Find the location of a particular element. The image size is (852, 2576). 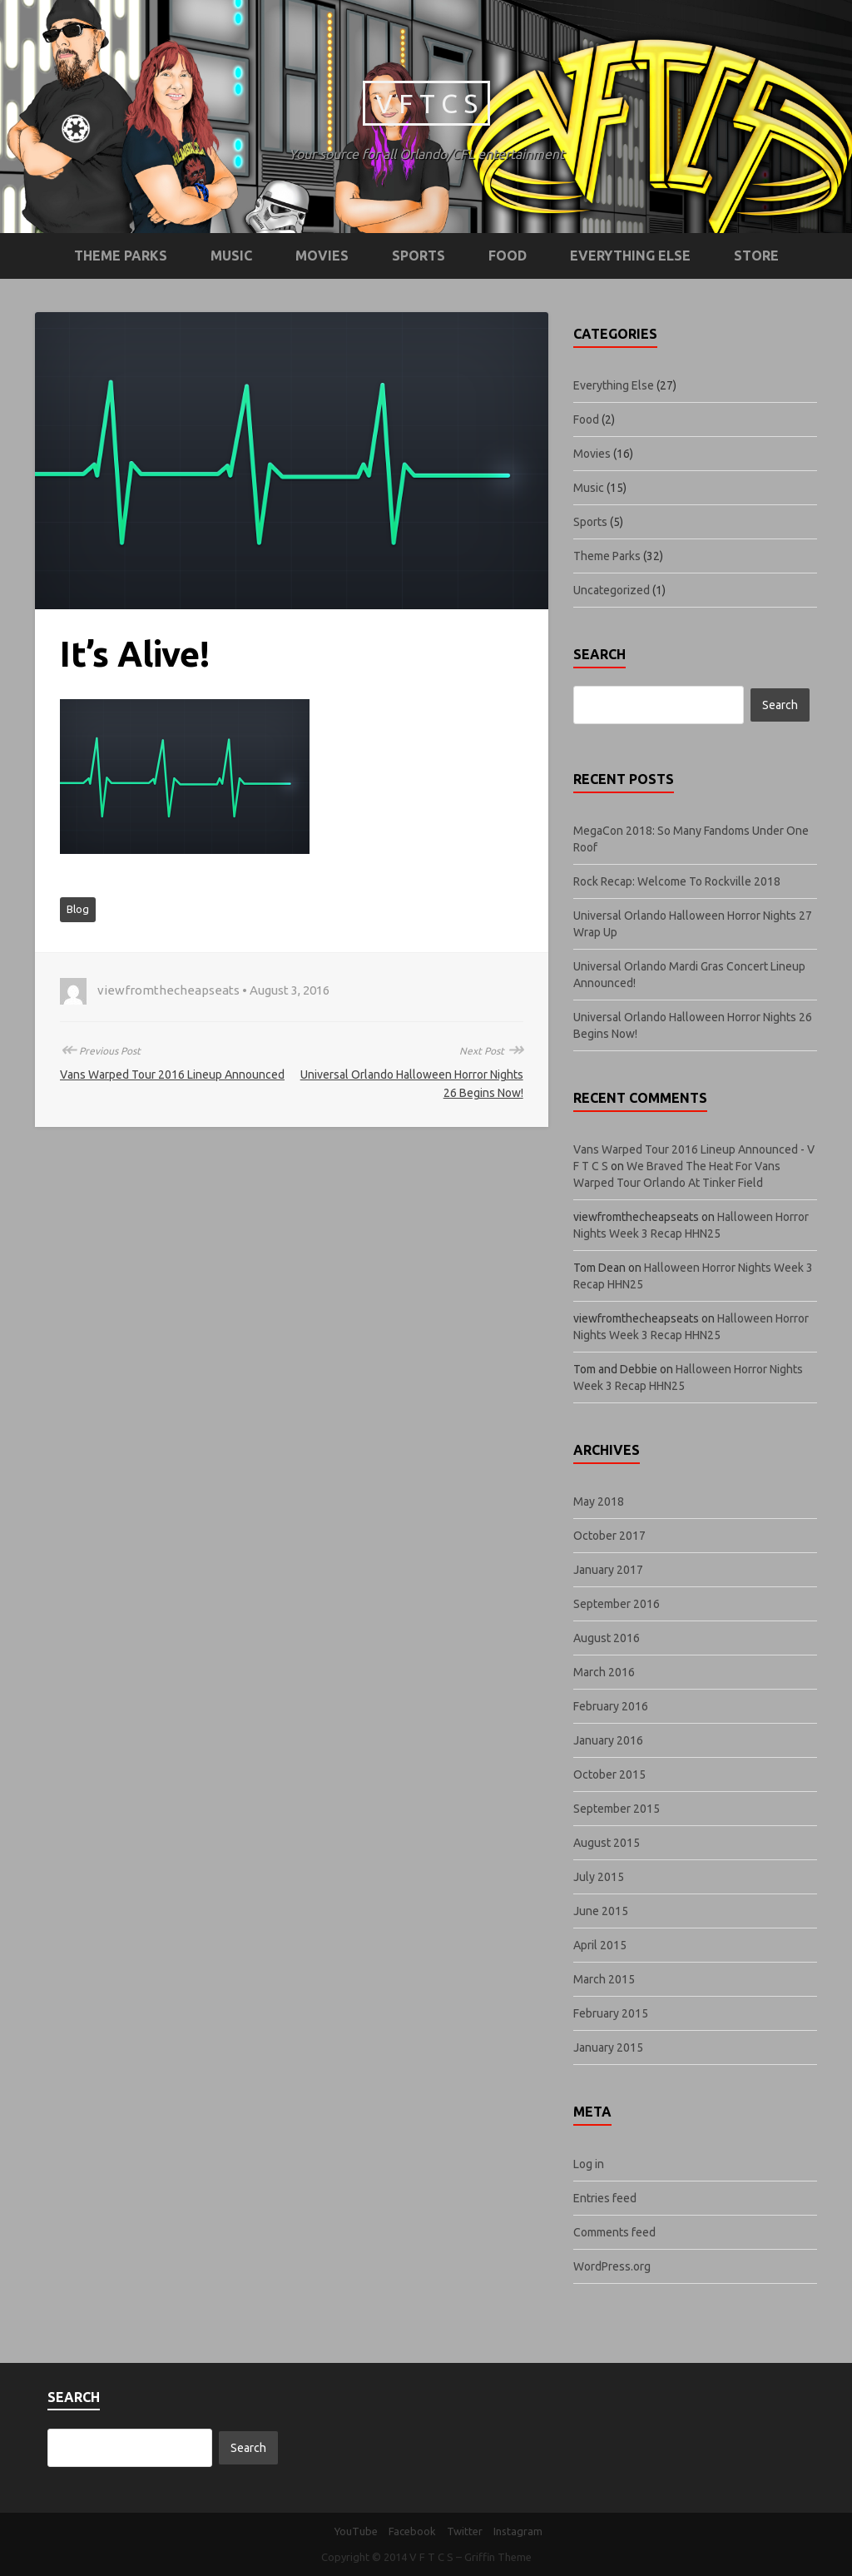

YouTube is located at coordinates (356, 2531).